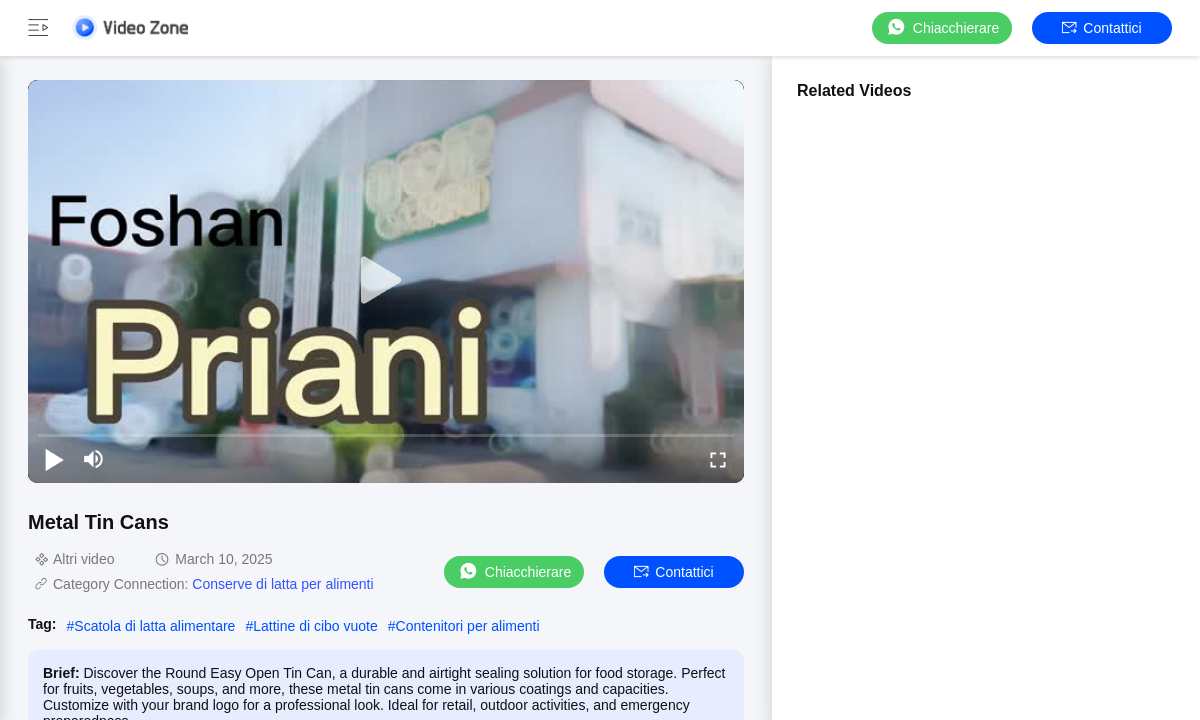 The image size is (1200, 720). I want to click on [play/pause], so click(54, 459).